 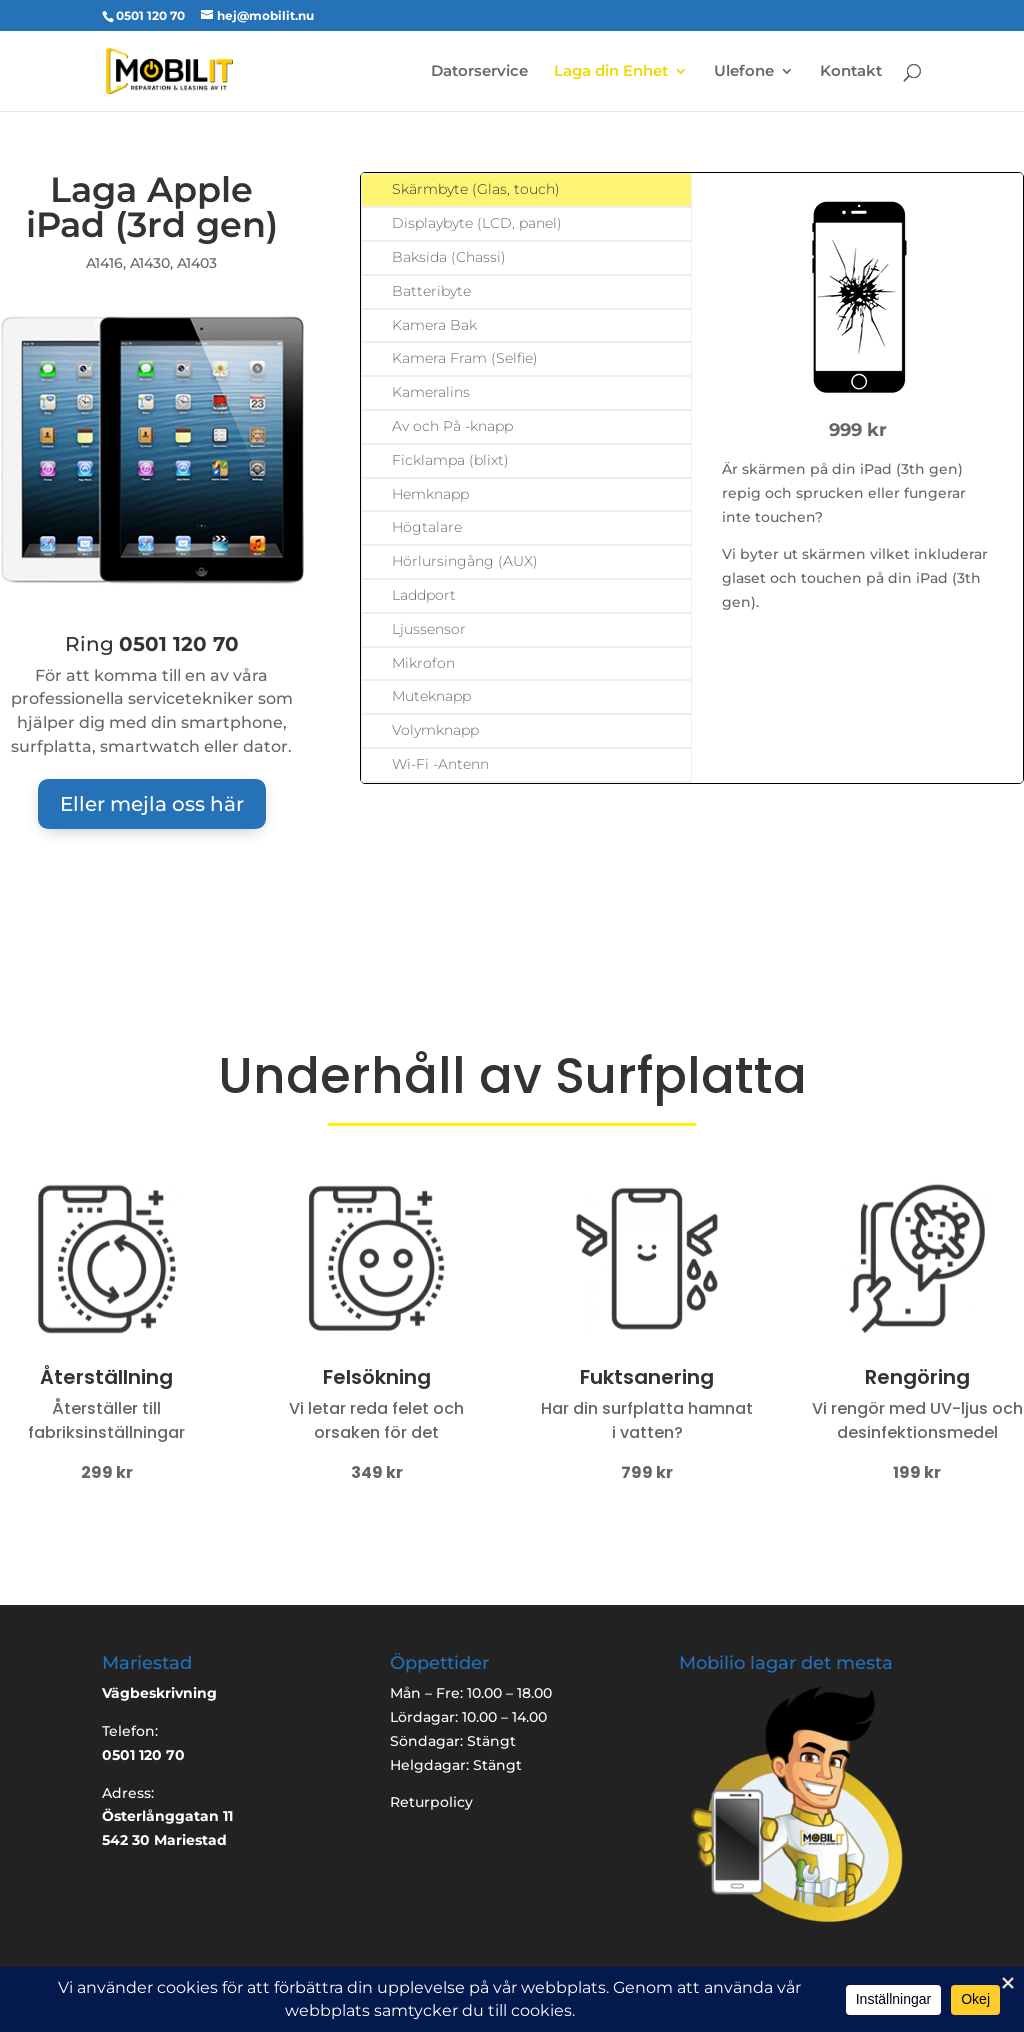 I want to click on Österlånggatan 11, so click(x=167, y=1816).